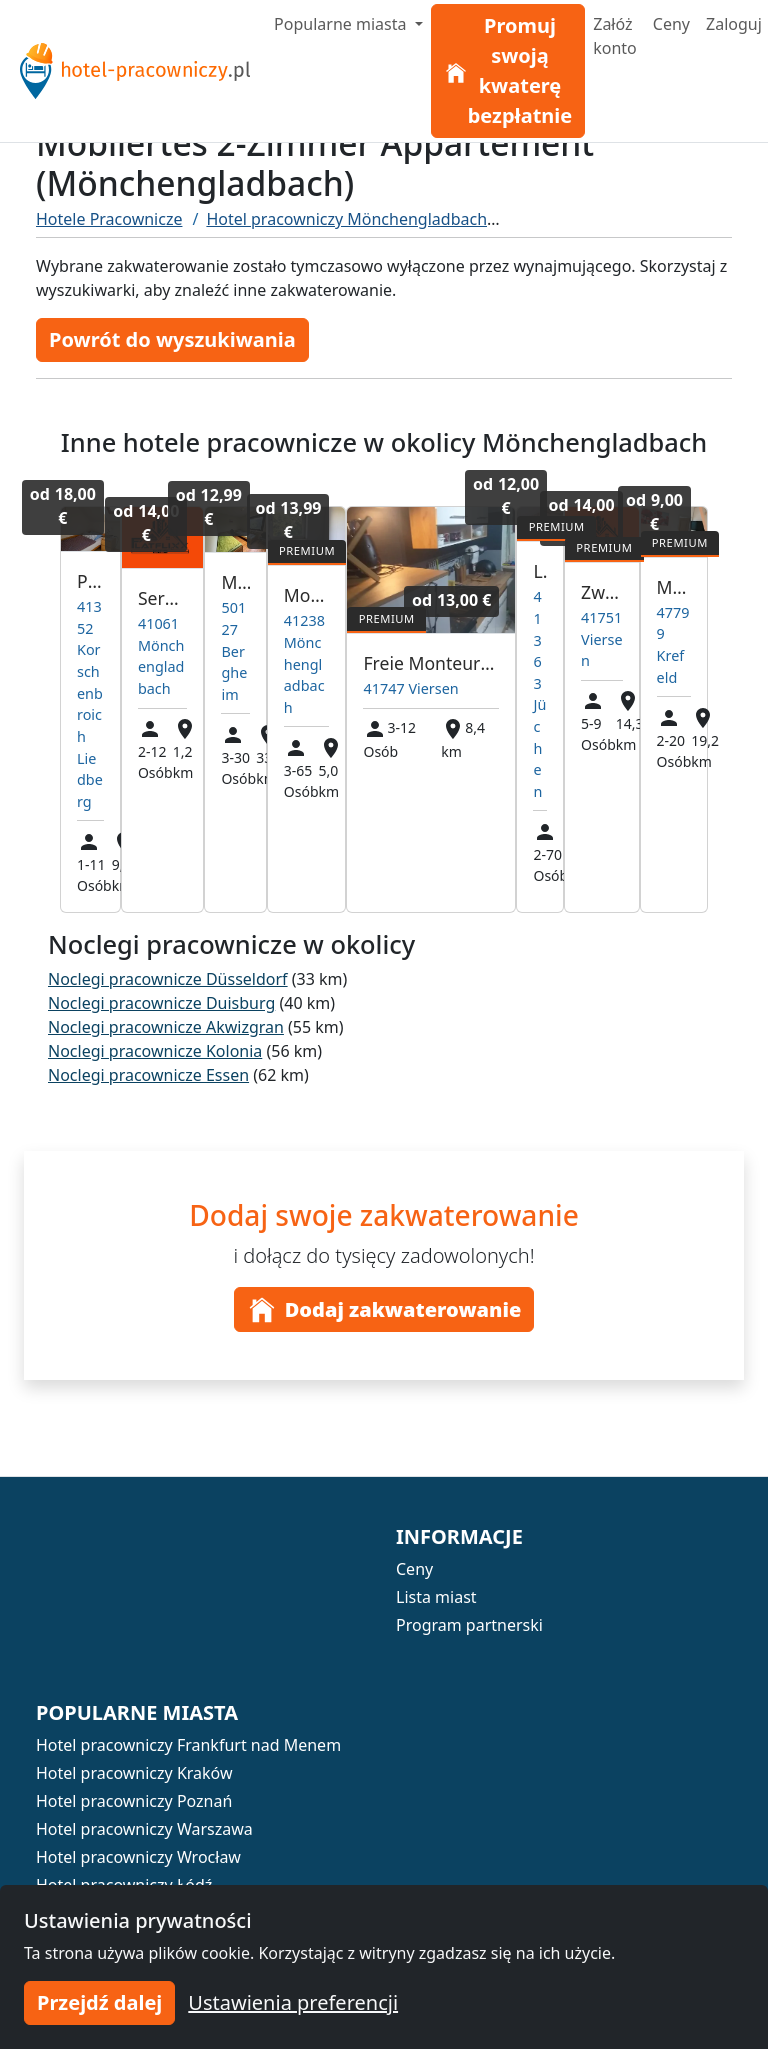  I want to click on Ustawienia preferencji, so click(293, 2002).